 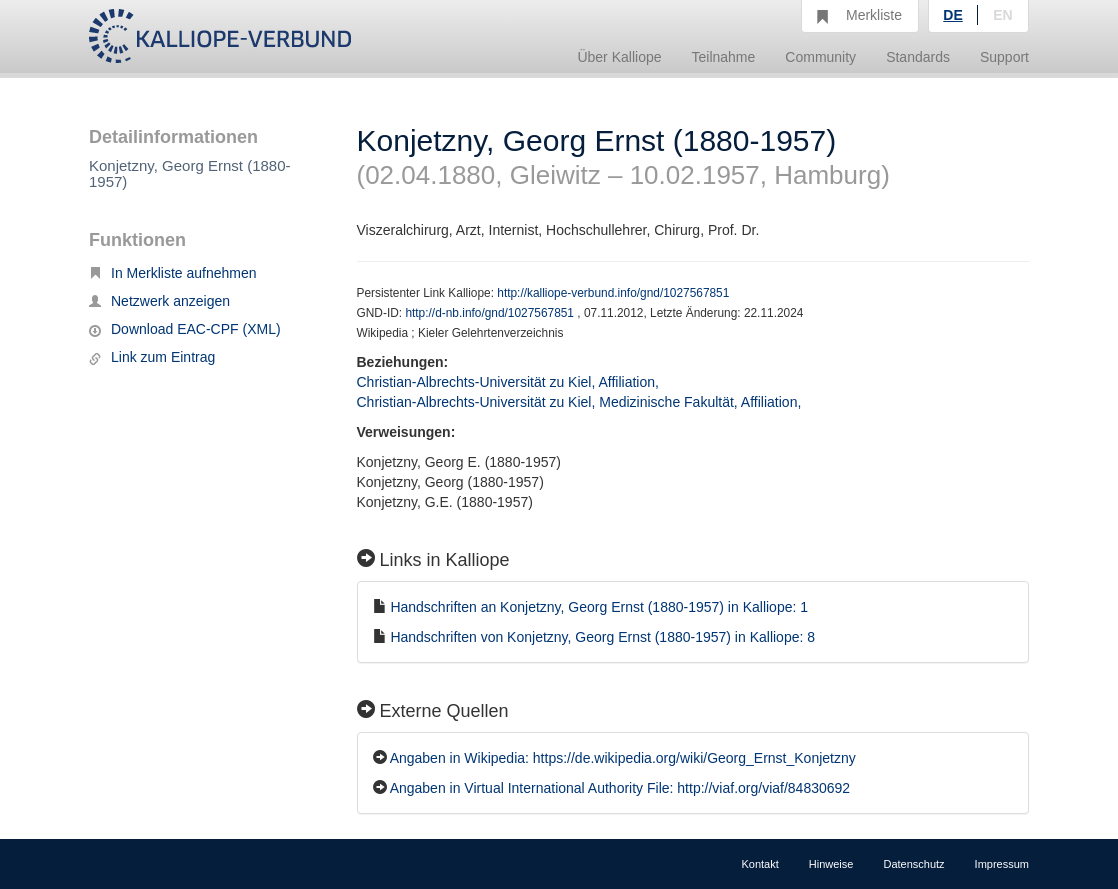 I want to click on Christian-Albrechts-Universität zu Kiel, Affiliation,, so click(x=510, y=382).